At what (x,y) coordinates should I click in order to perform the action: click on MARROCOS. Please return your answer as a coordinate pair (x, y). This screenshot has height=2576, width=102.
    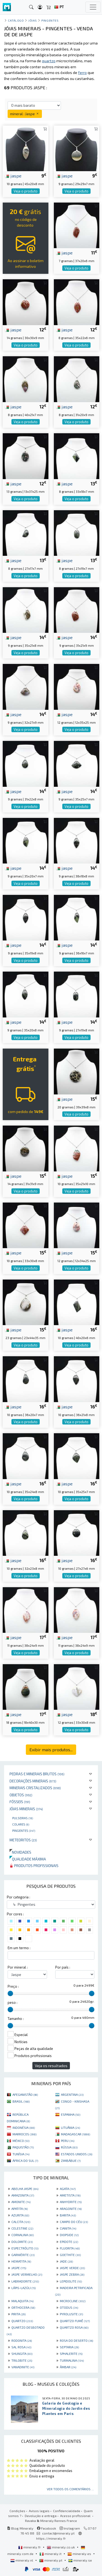
    Looking at the image, I should click on (24, 2134).